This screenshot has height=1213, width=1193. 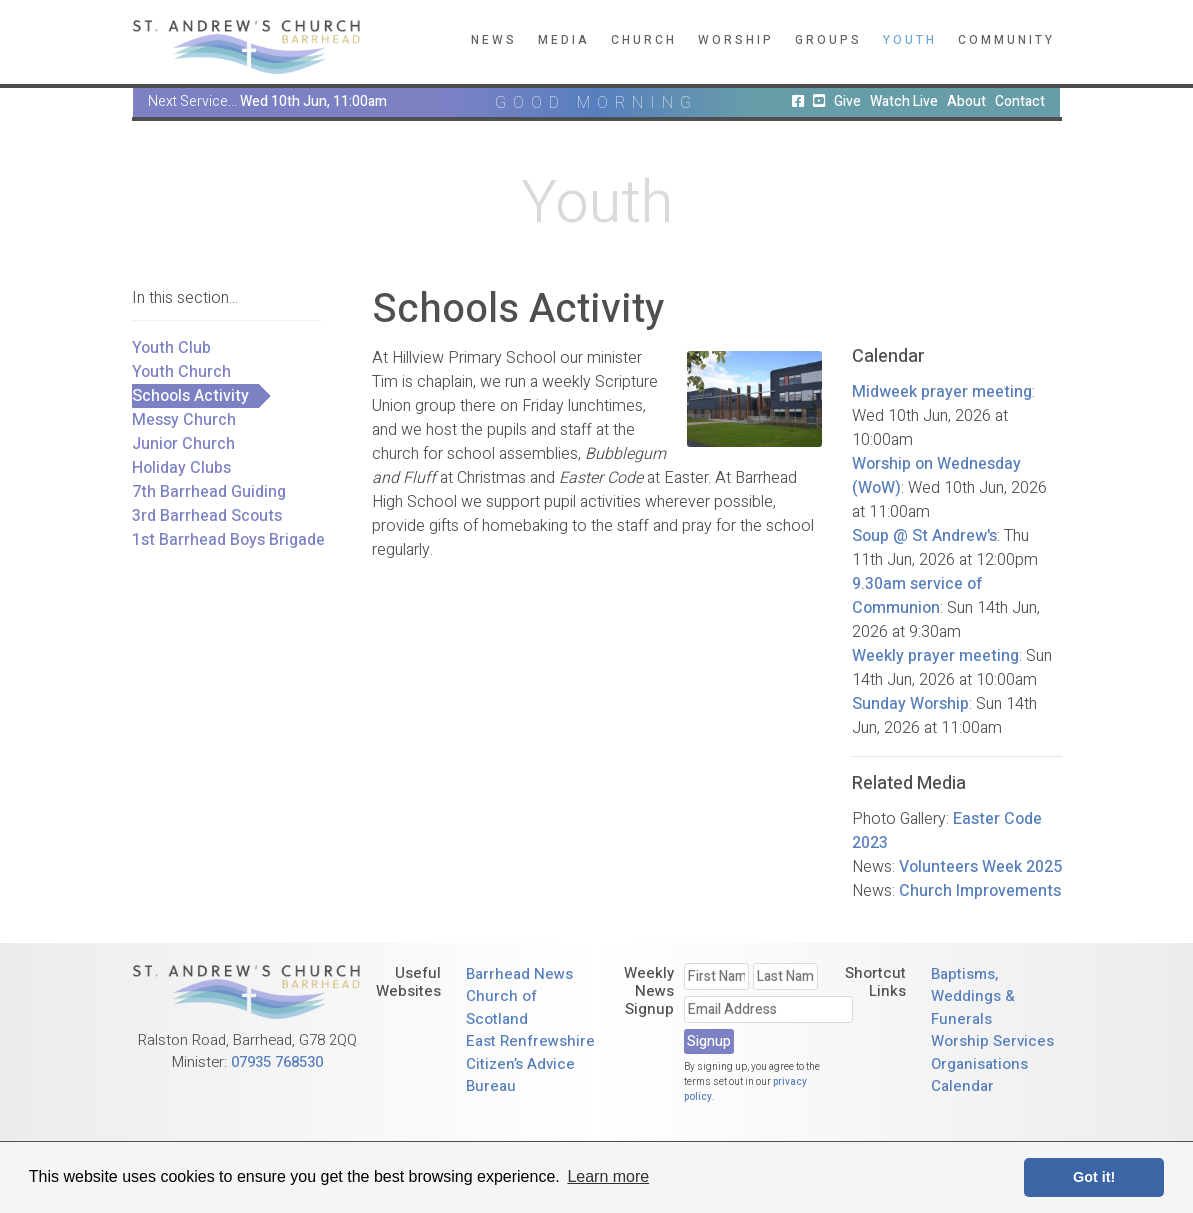 I want to click on Contact, so click(x=1020, y=101).